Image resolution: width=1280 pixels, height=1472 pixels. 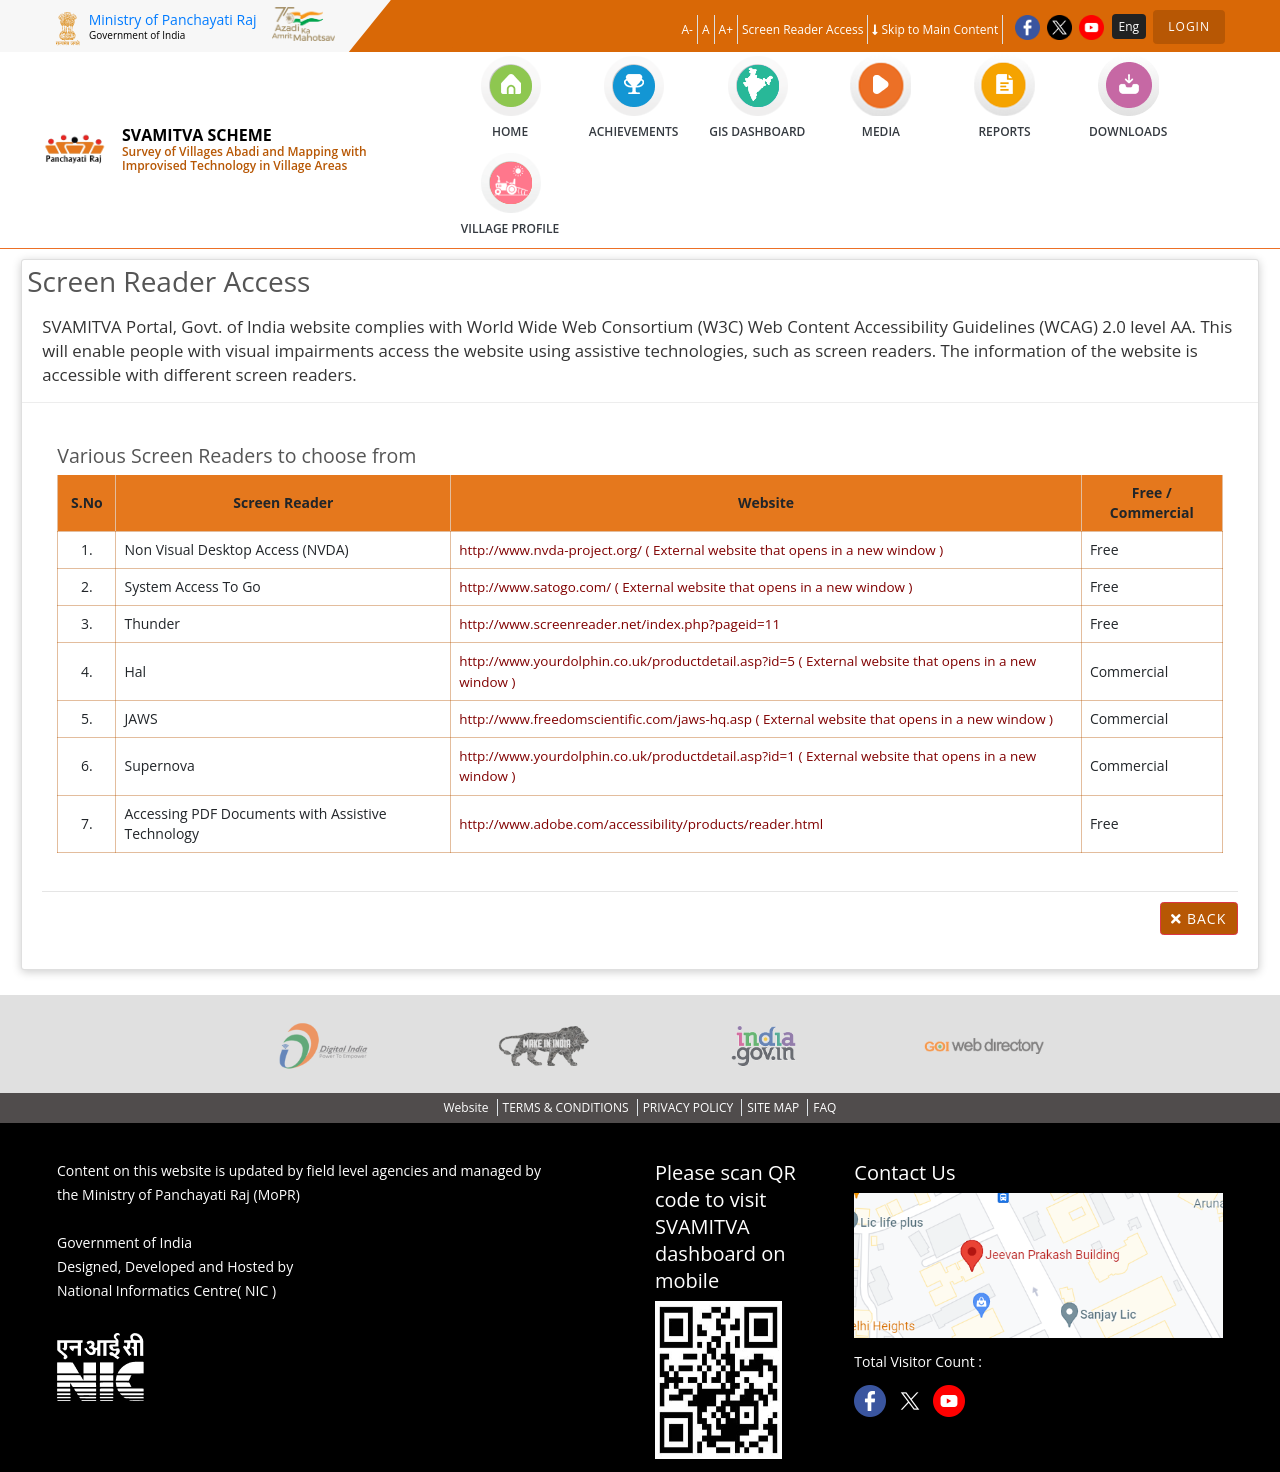 What do you see at coordinates (824, 1105) in the screenshot?
I see `FAQ` at bounding box center [824, 1105].